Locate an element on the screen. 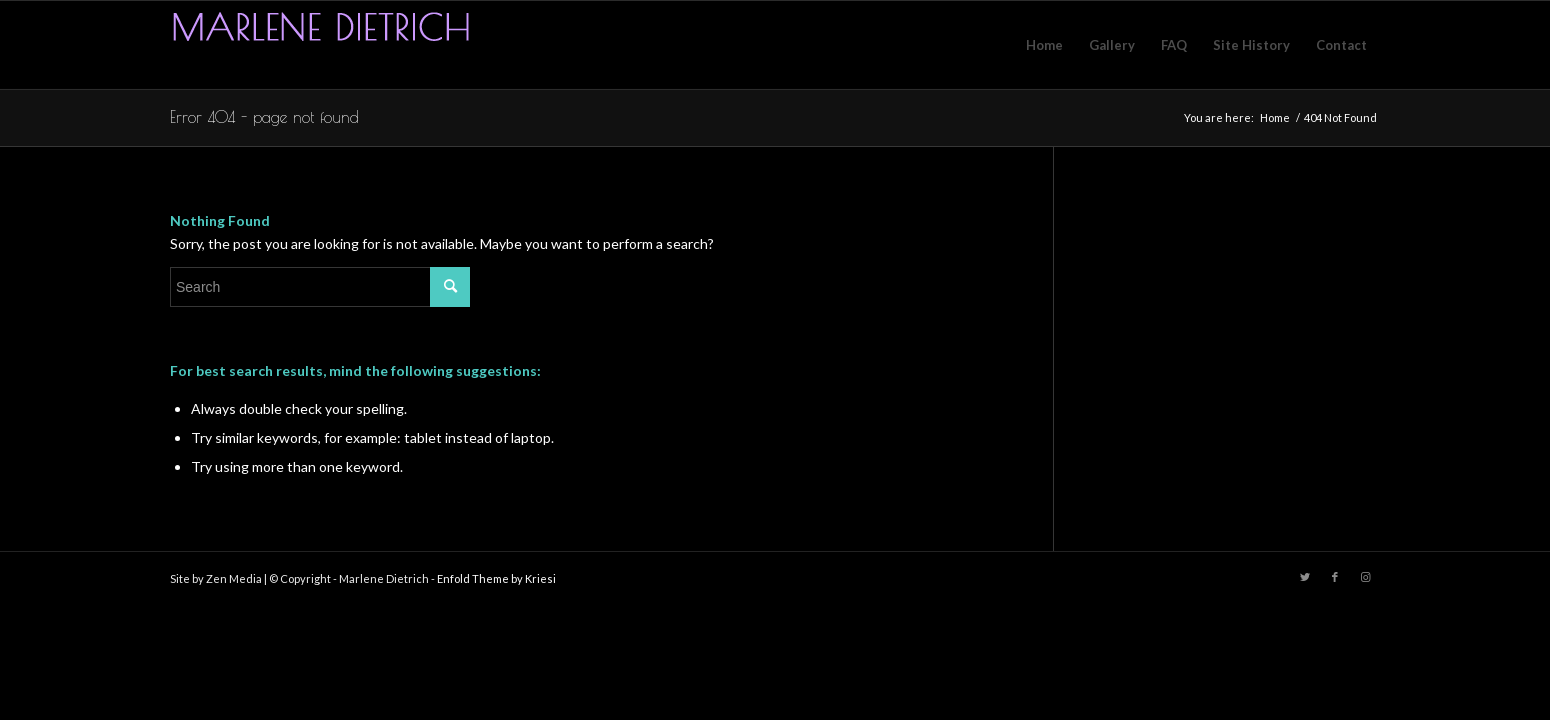 The height and width of the screenshot is (720, 1550). [Link to Instagram] is located at coordinates (1365, 577).